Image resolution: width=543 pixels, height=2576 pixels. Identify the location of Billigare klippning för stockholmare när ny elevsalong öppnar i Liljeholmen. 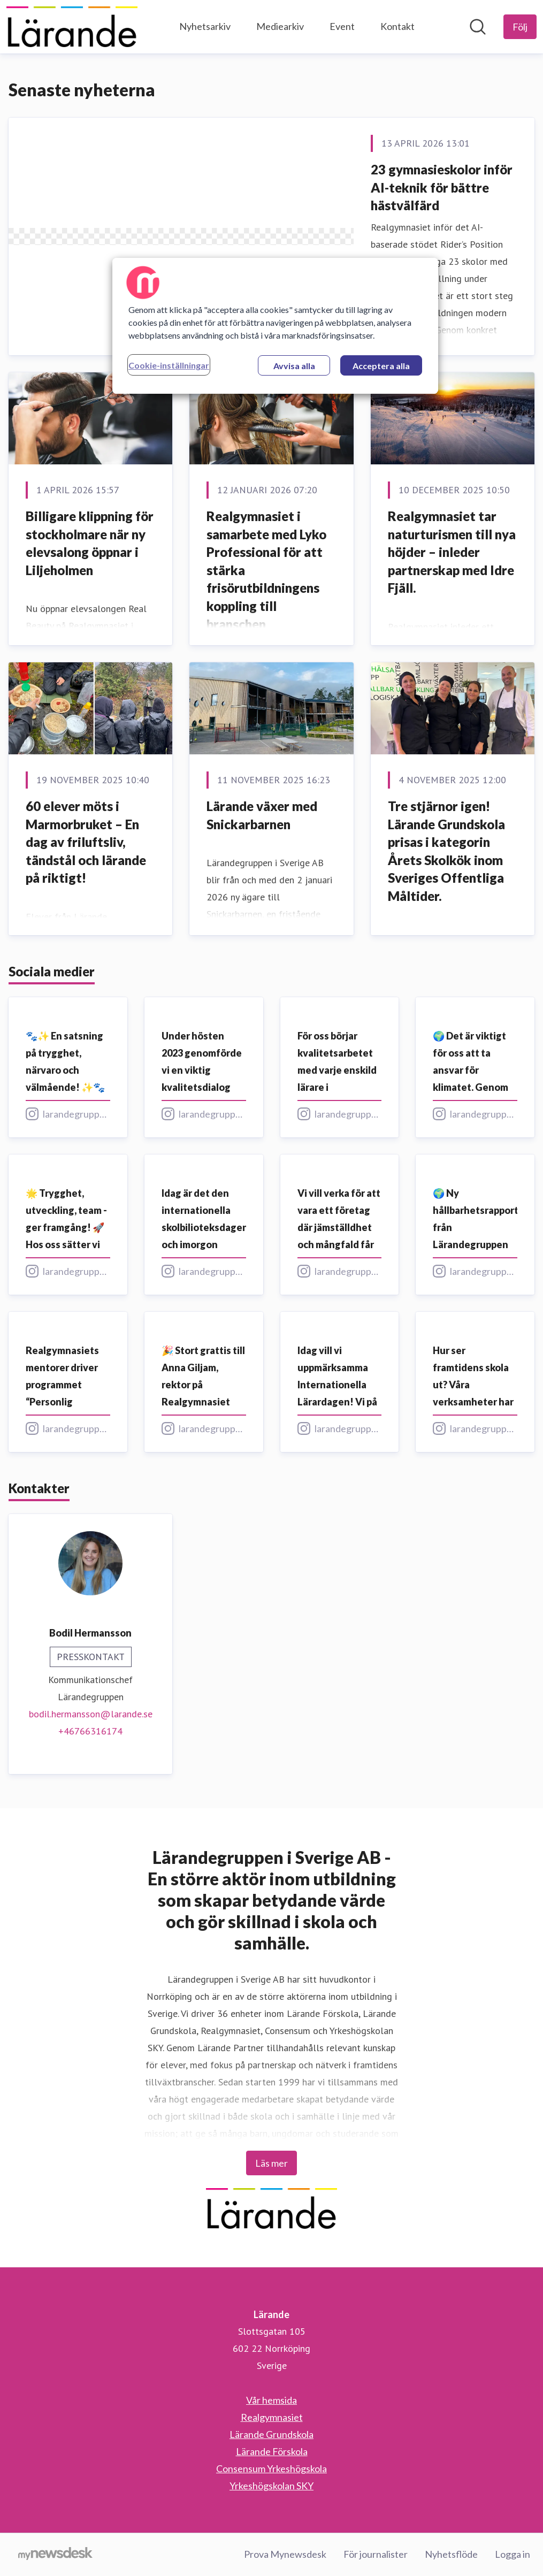
(90, 543).